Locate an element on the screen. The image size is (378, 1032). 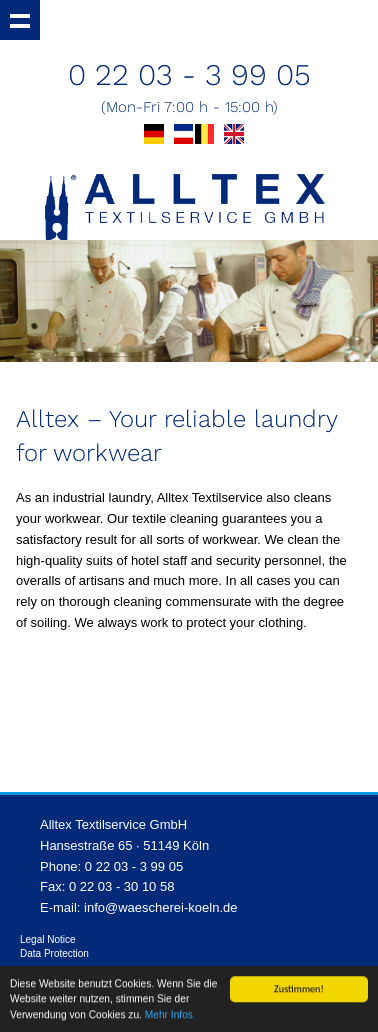
Mehr Infos is located at coordinates (169, 1015).